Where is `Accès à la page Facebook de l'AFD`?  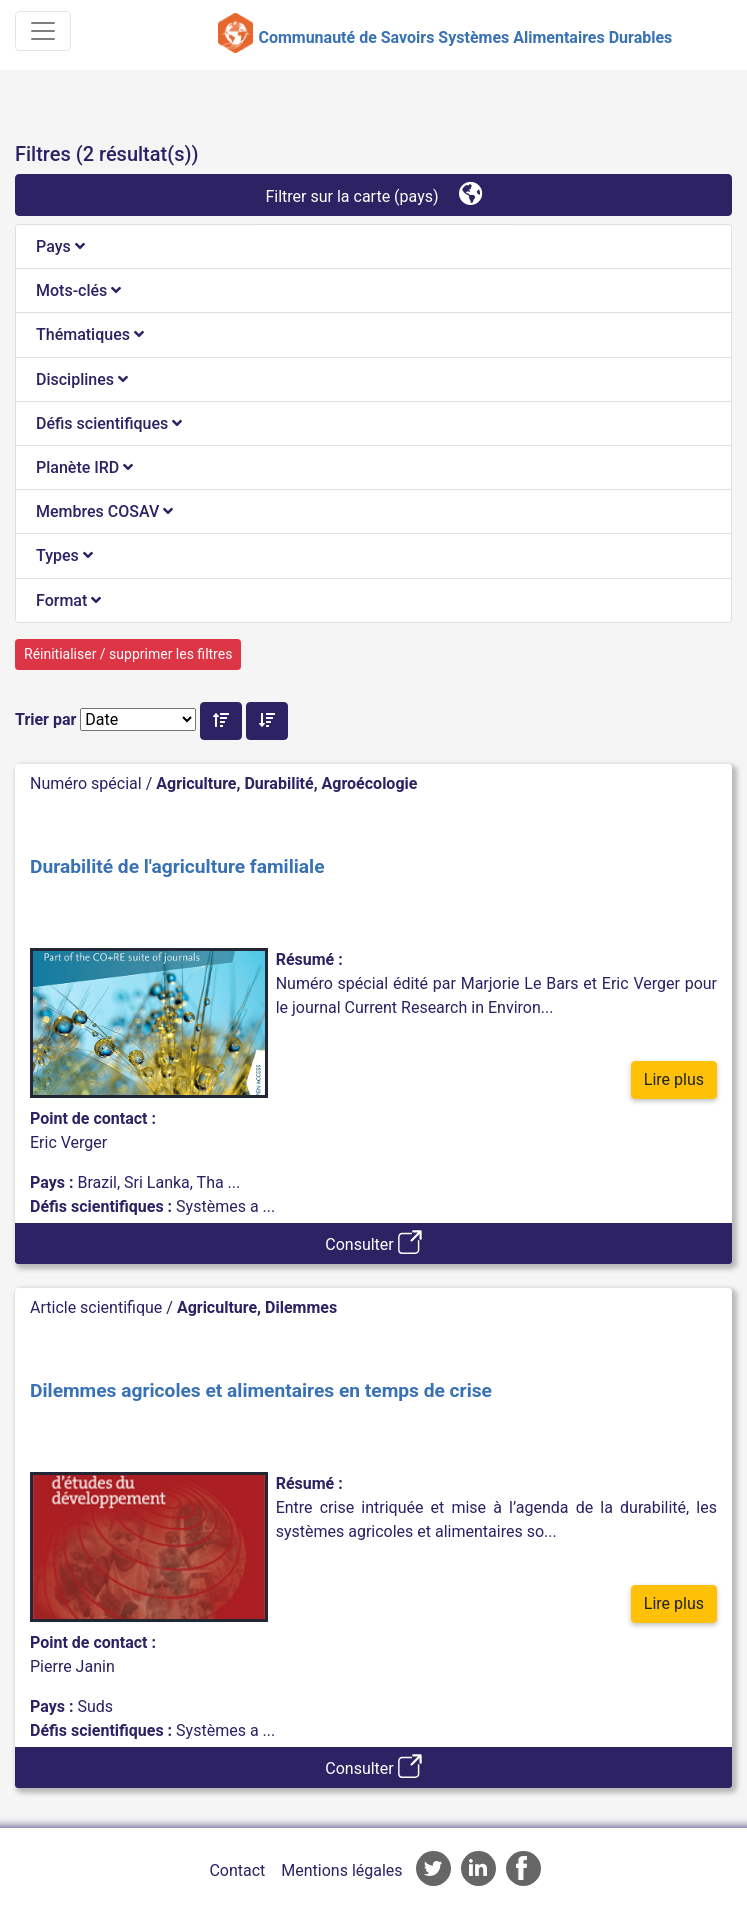 Accès à la page Facebook de l'AFD is located at coordinates (523, 1868).